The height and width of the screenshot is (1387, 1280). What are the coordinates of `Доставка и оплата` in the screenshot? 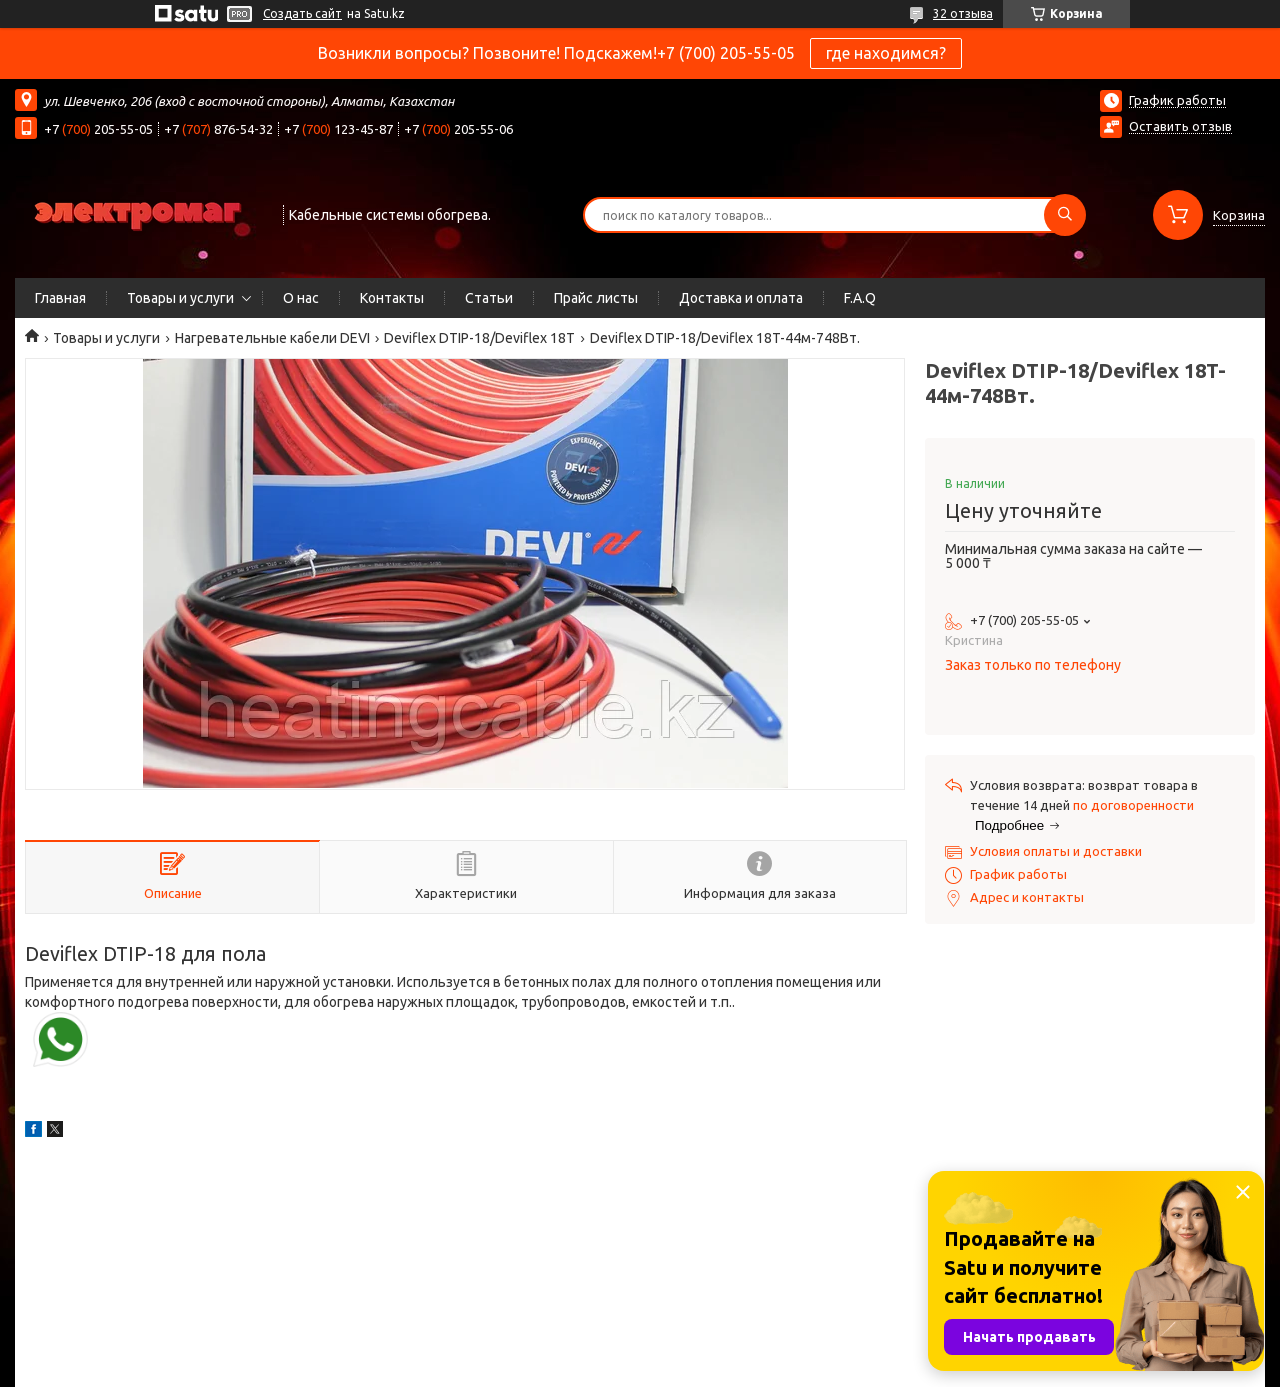 It's located at (741, 298).